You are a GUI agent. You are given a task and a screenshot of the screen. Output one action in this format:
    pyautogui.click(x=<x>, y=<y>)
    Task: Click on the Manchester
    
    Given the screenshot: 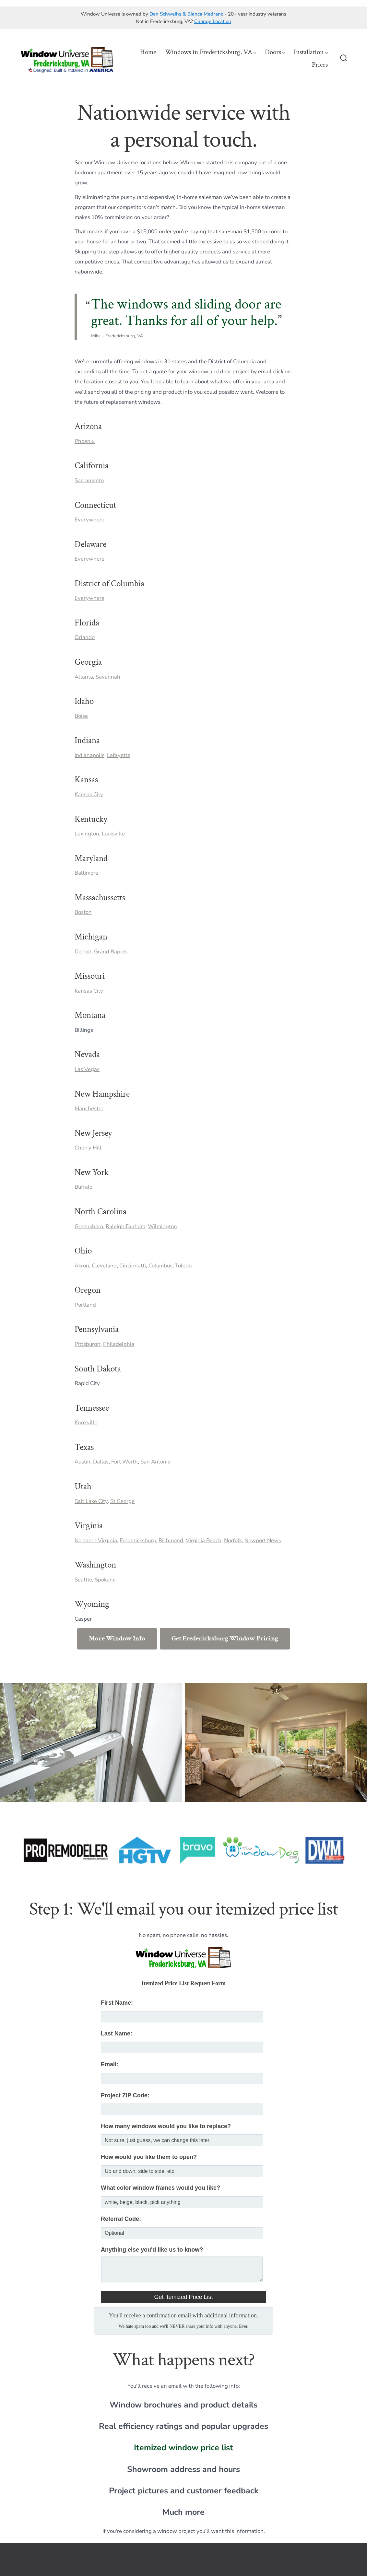 What is the action you would take?
    pyautogui.click(x=89, y=1108)
    